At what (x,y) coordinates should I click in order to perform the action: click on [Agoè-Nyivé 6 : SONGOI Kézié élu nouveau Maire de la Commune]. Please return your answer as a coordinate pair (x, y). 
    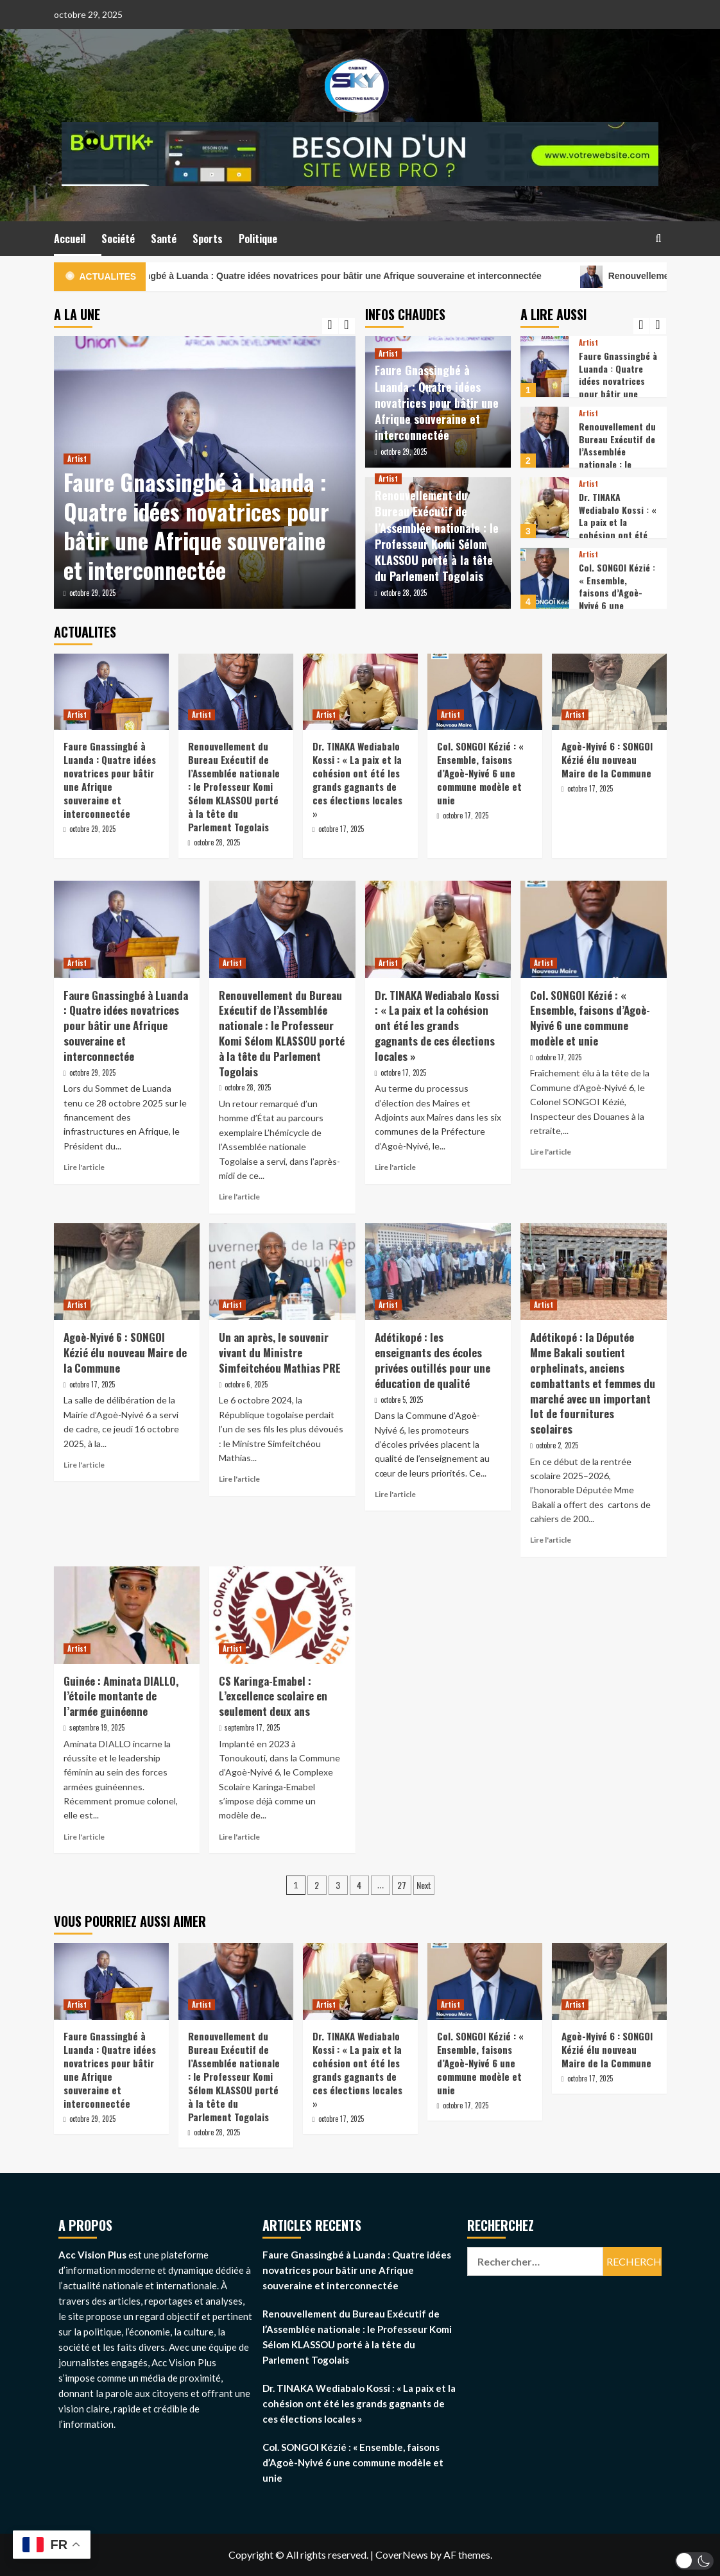
    Looking at the image, I should click on (609, 692).